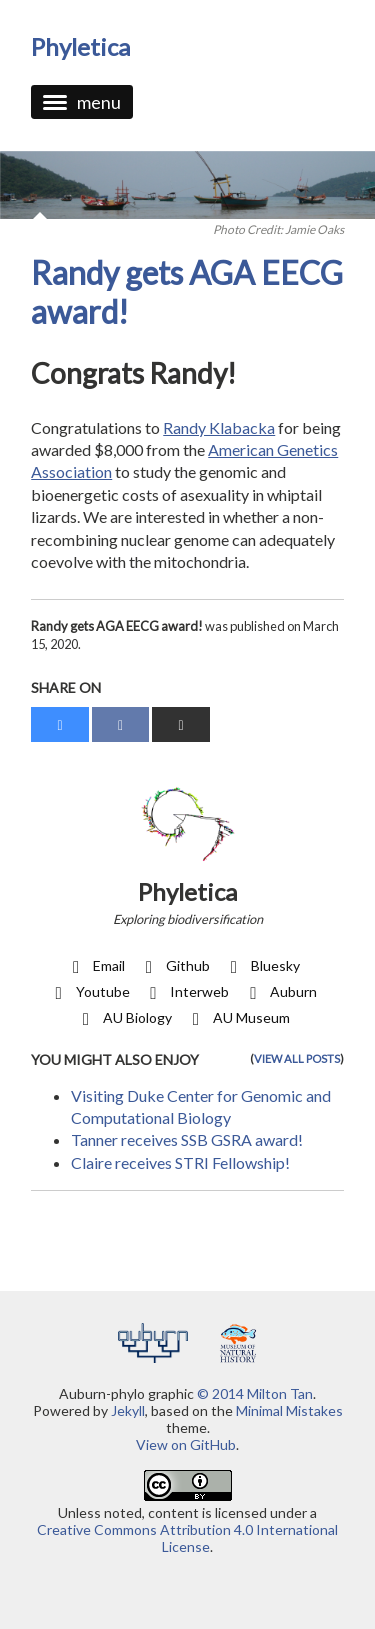 The width and height of the screenshot is (375, 1629). Describe the element at coordinates (289, 1410) in the screenshot. I see `Minimal Mistakes` at that location.